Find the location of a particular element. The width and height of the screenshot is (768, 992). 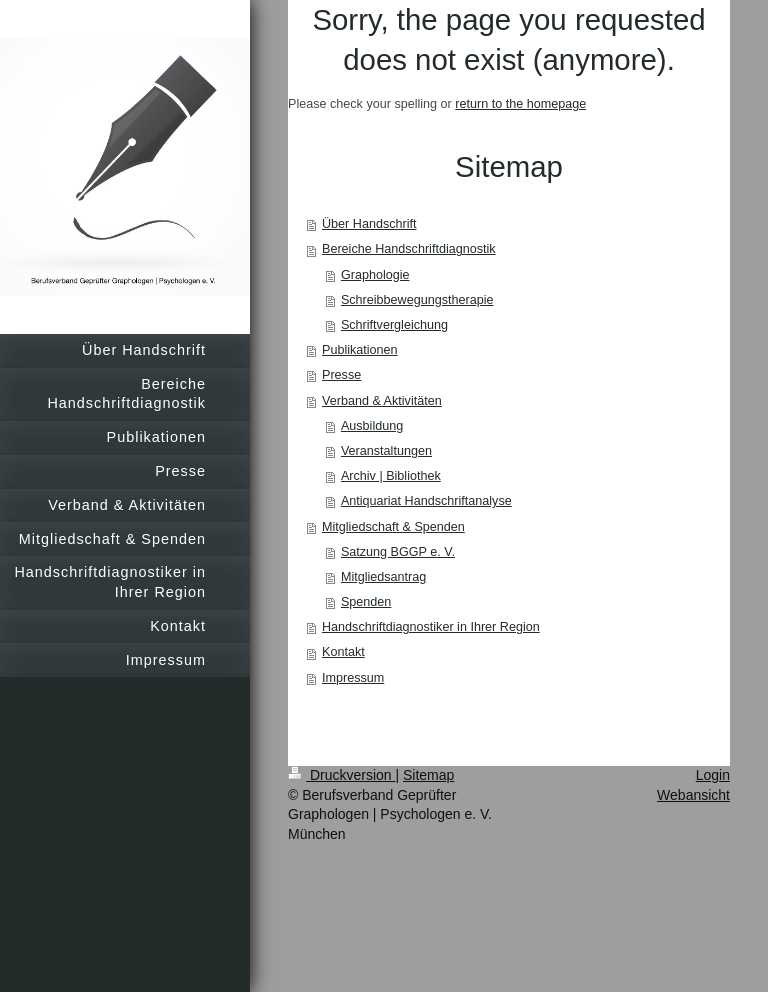

Mitgliedschaft & Spenden is located at coordinates (393, 527).